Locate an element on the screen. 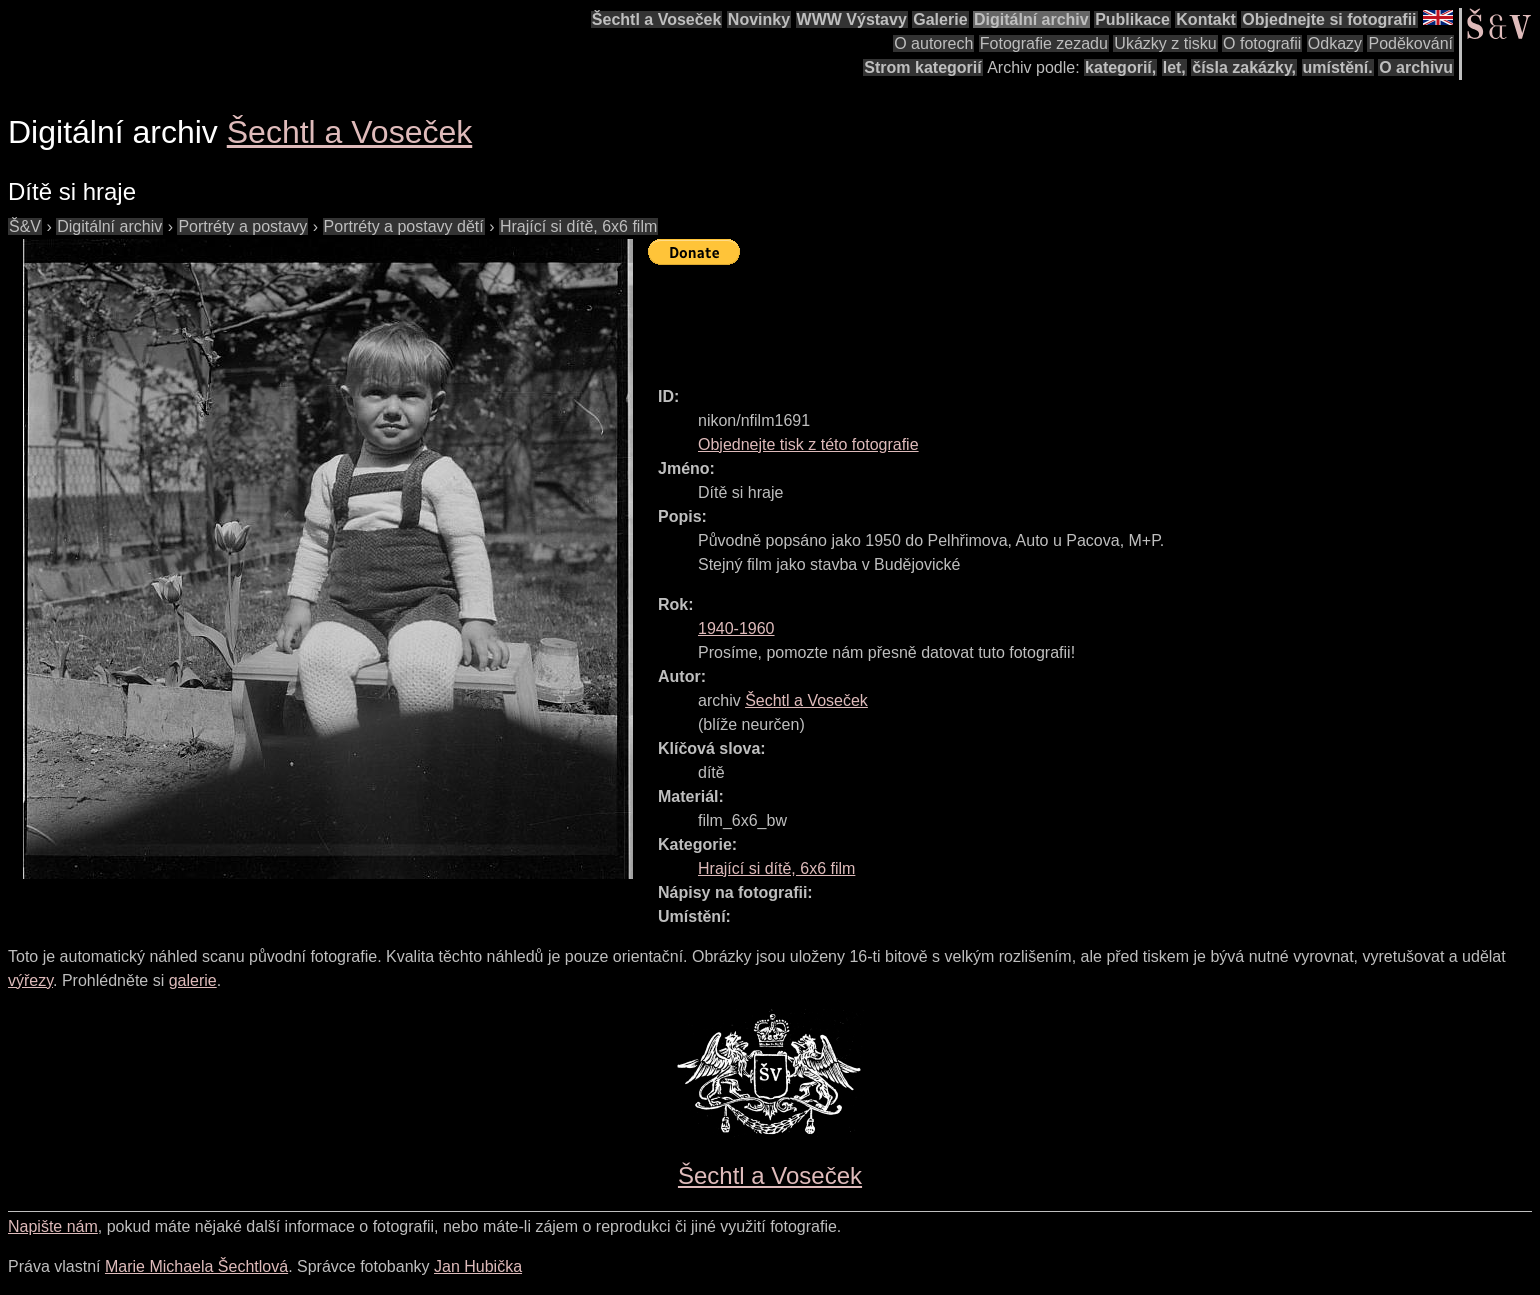  Novinky is located at coordinates (759, 19).